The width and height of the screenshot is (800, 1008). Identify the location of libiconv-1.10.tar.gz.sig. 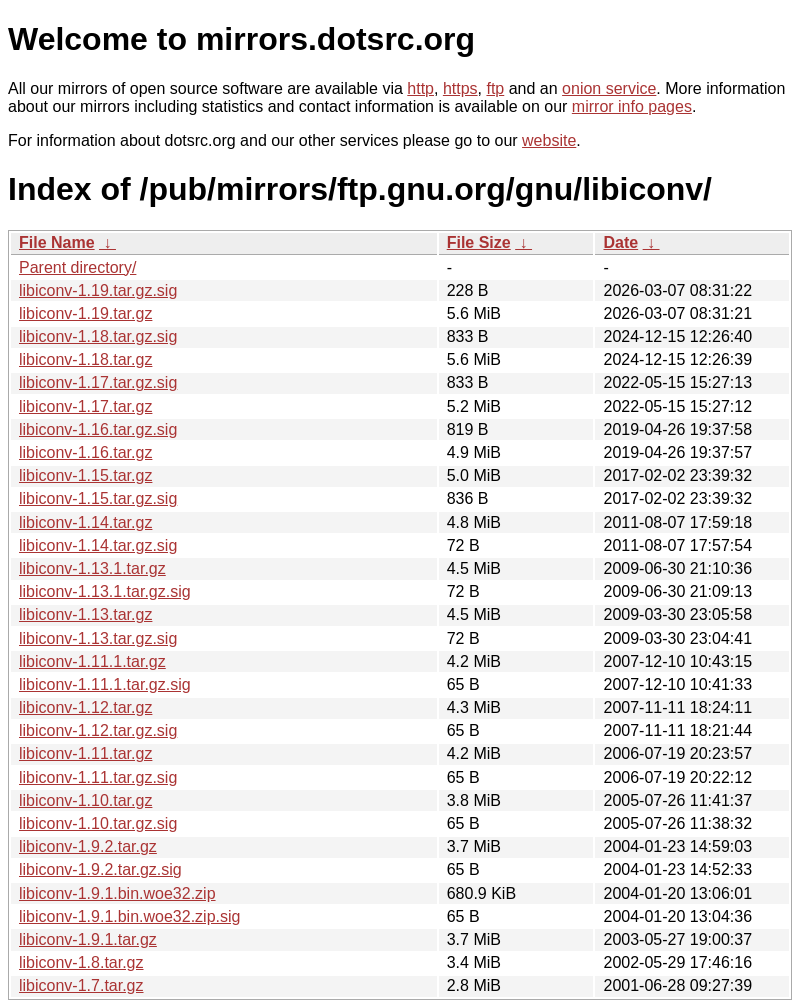
(98, 823).